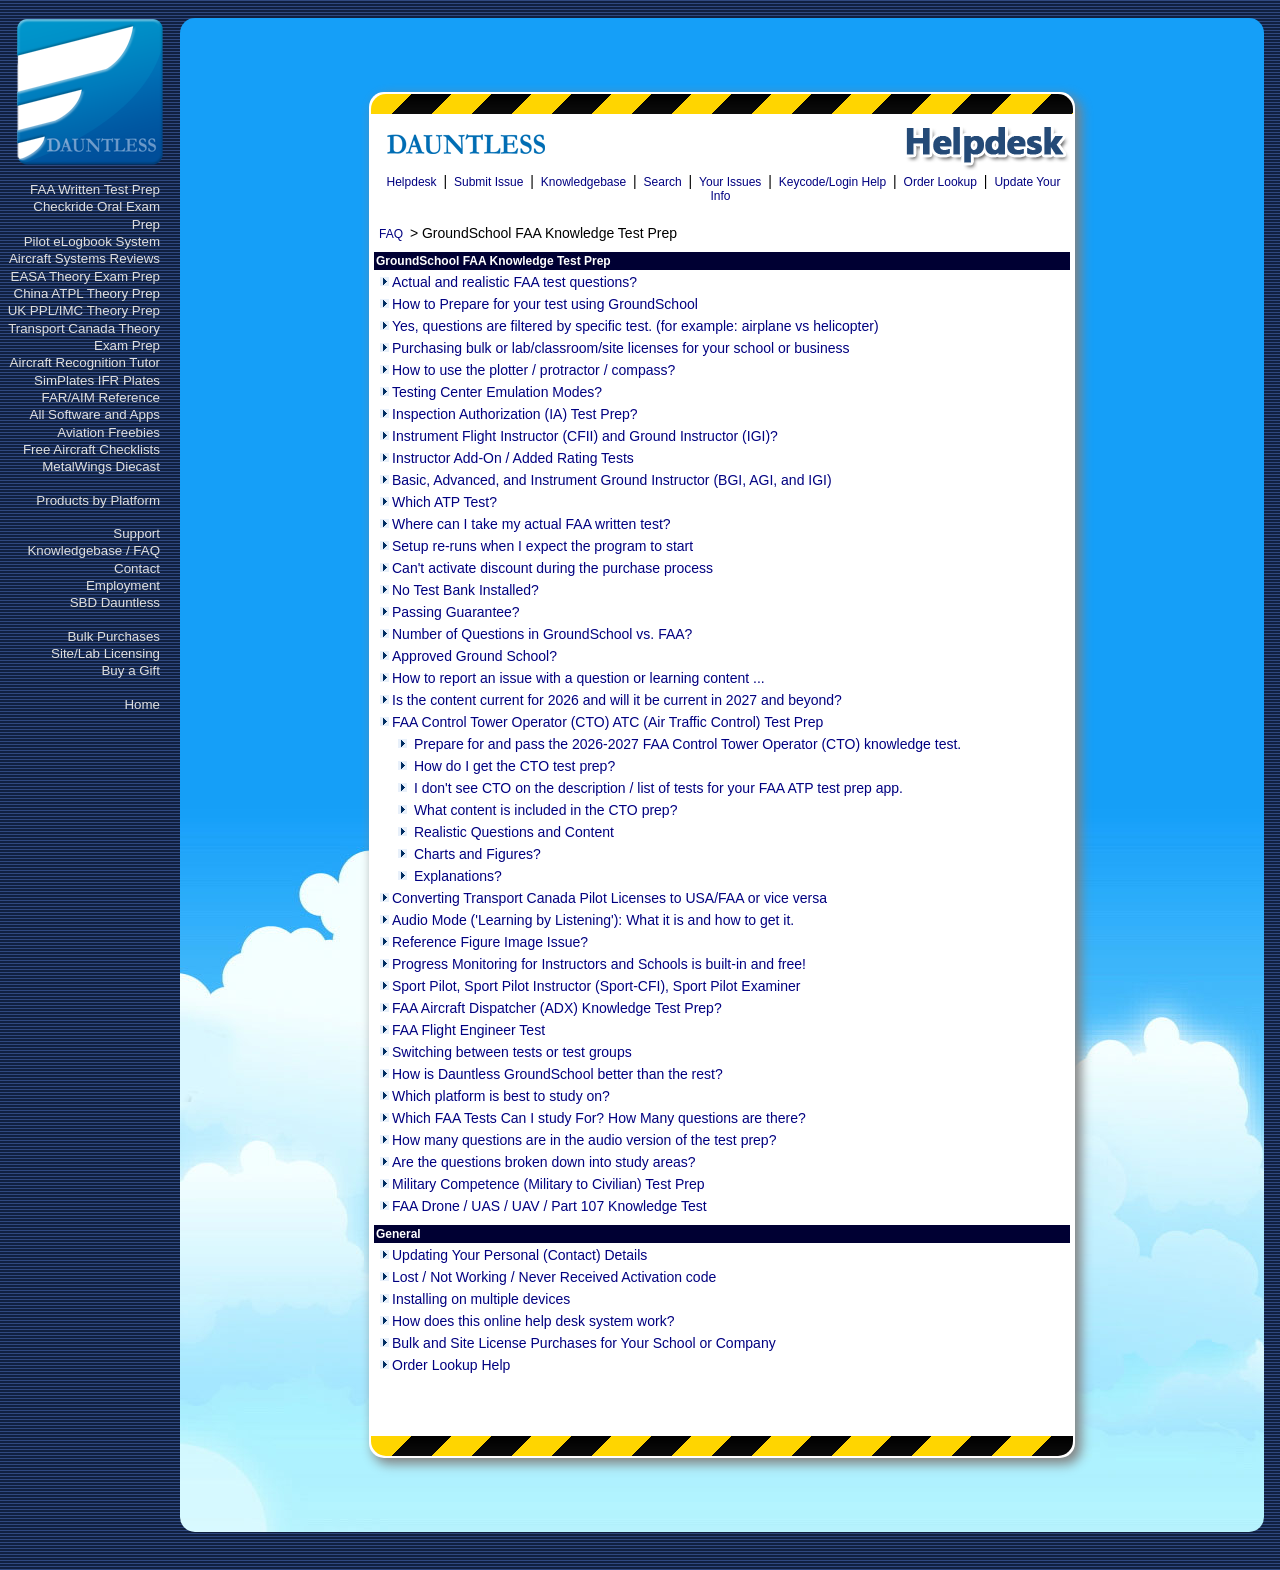 This screenshot has width=1280, height=1570. I want to click on How does this online help desk system work?, so click(533, 1321).